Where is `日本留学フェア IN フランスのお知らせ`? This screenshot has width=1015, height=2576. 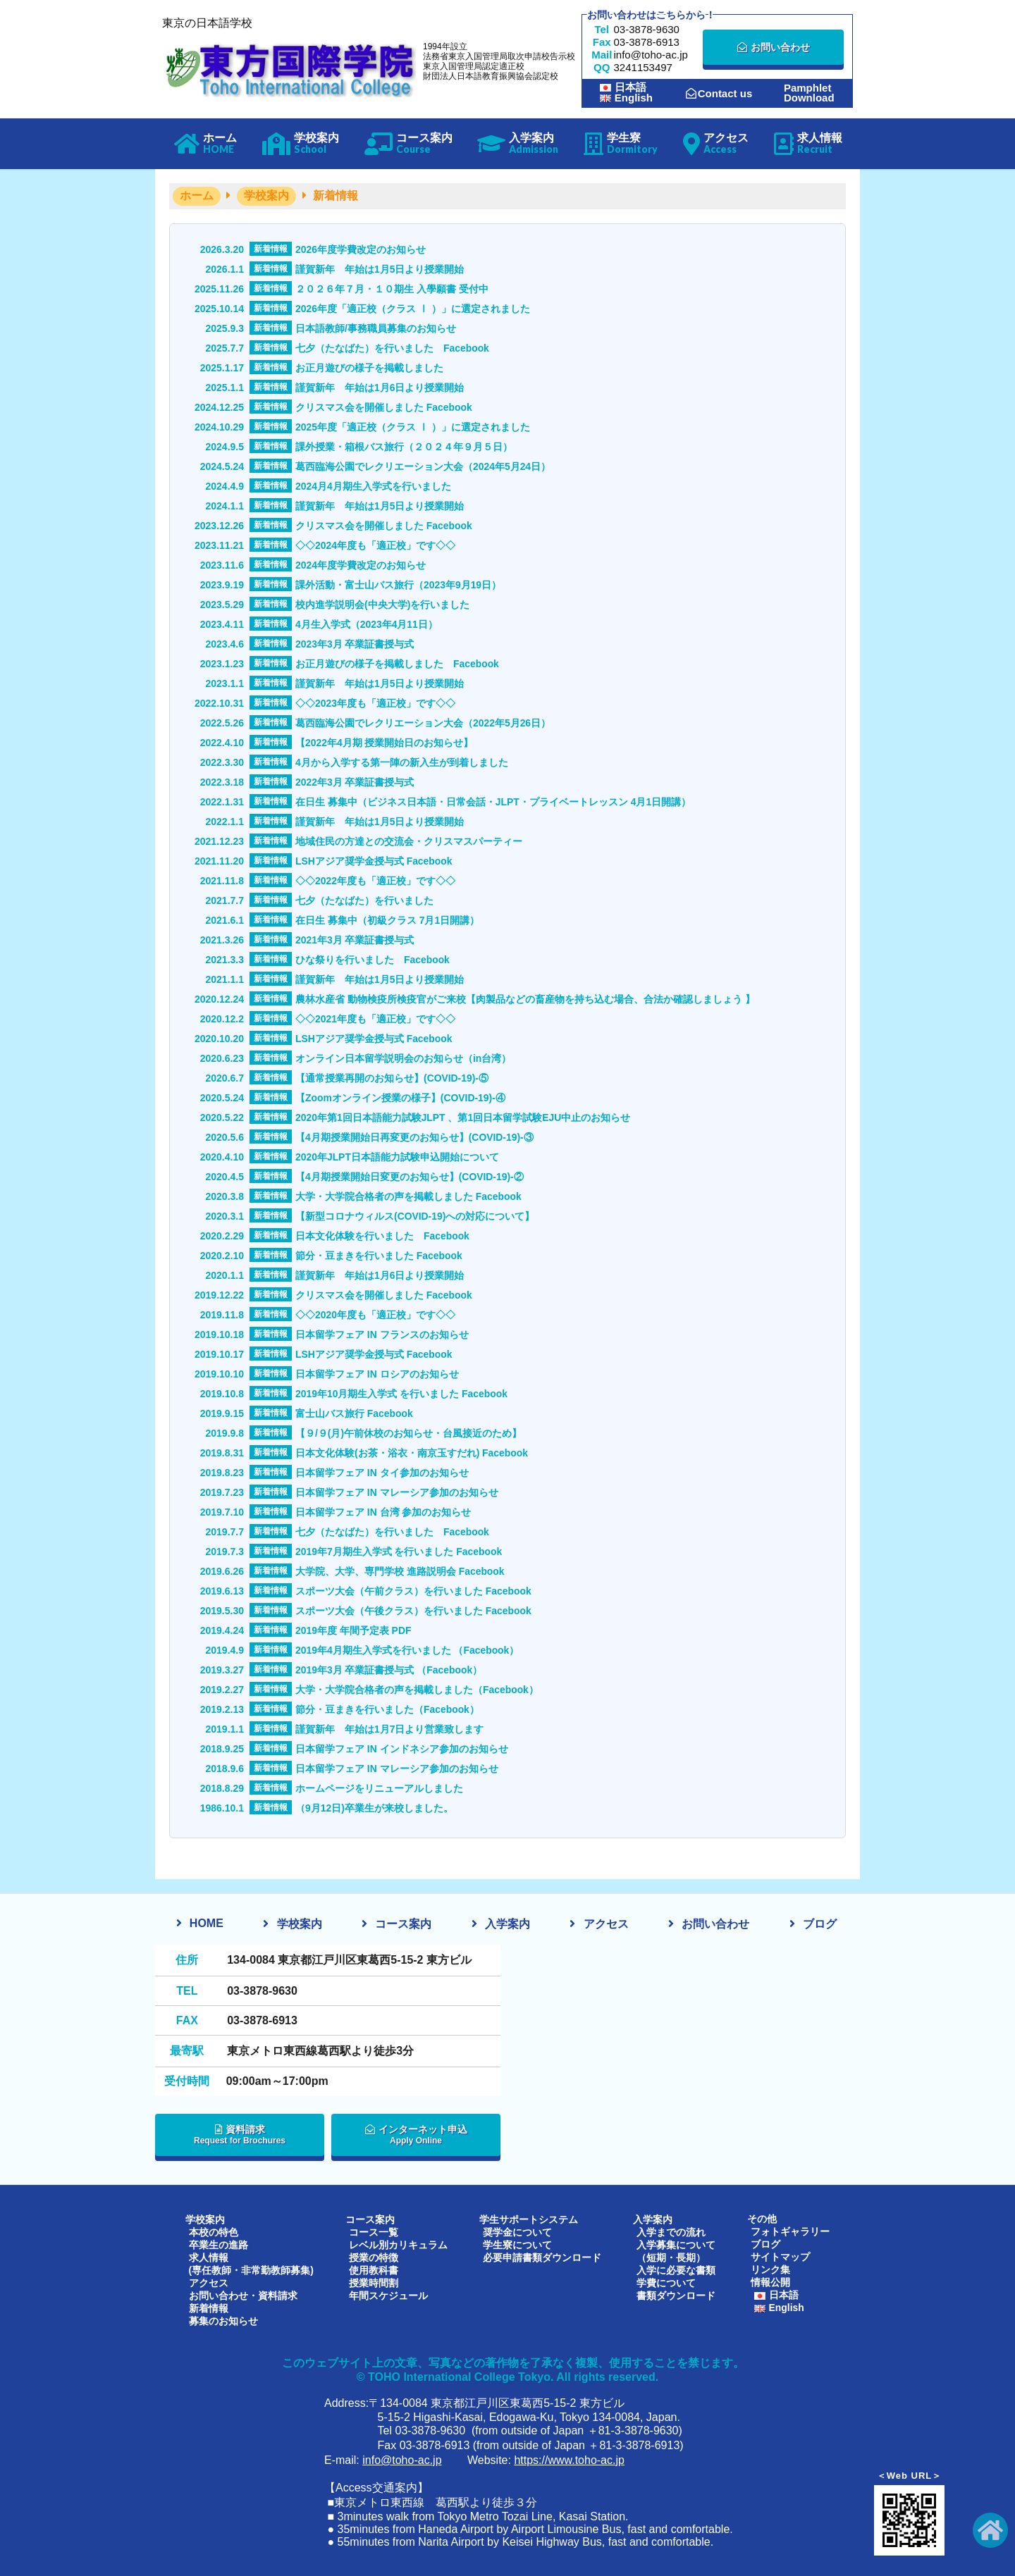
日本留学フェア IN フランスのお知らせ is located at coordinates (382, 1334).